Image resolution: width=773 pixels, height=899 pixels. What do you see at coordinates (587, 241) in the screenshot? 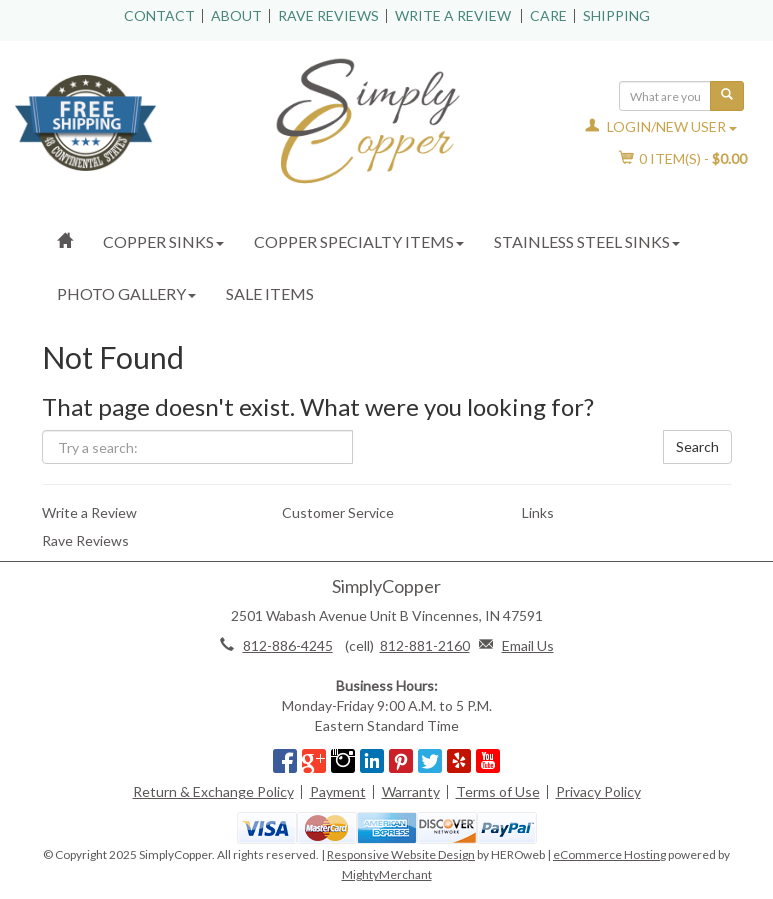
I see `Stainless Steel Sinks` at bounding box center [587, 241].